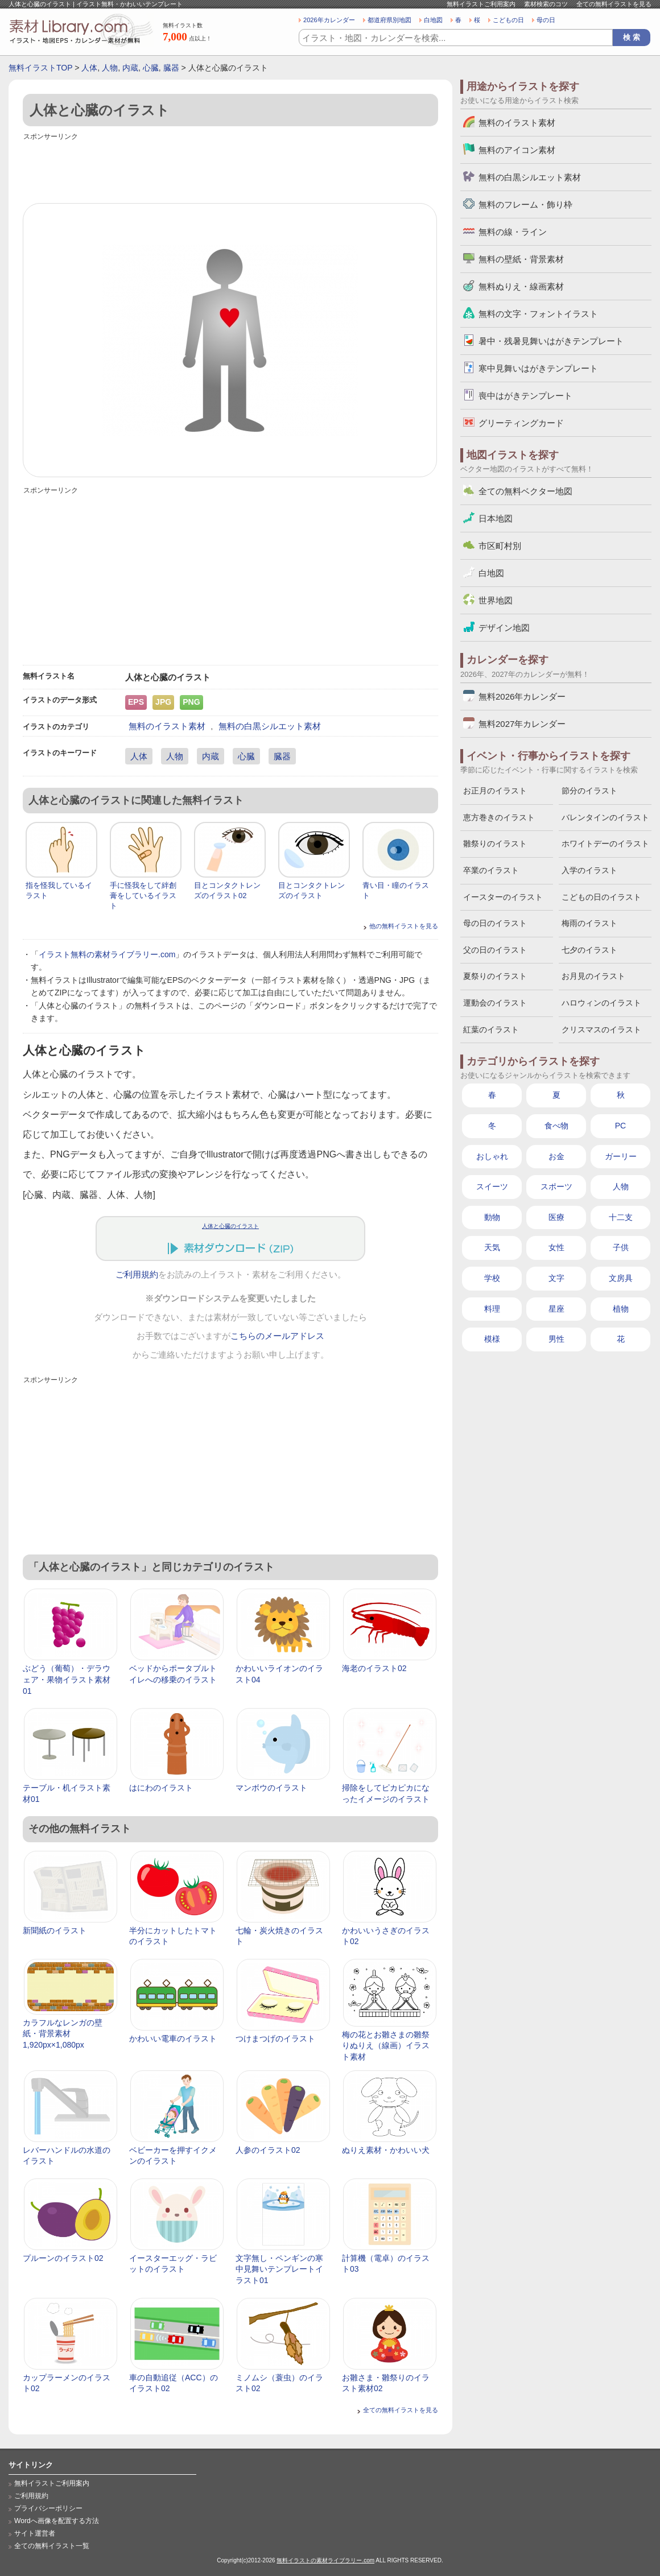  Describe the element at coordinates (525, 204) in the screenshot. I see `無料のフレーム・飾り枠` at that location.